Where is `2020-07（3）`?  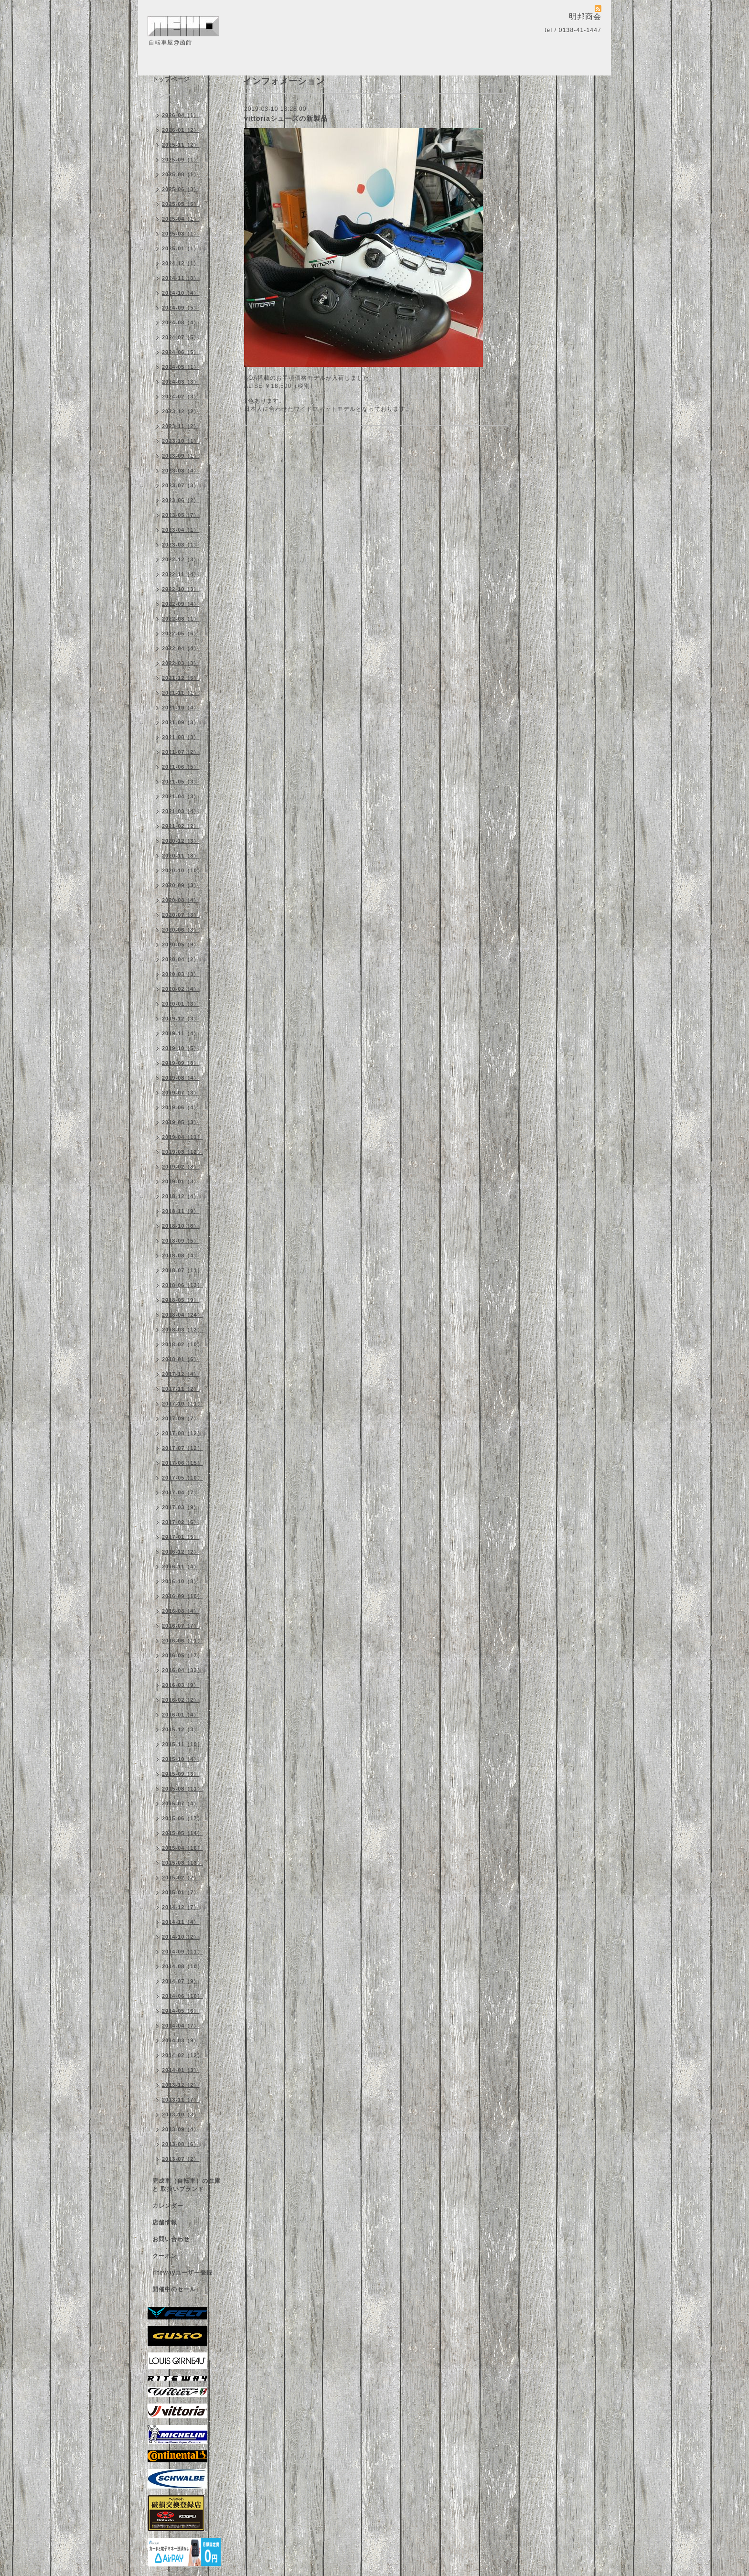
2020-07（3） is located at coordinates (181, 915).